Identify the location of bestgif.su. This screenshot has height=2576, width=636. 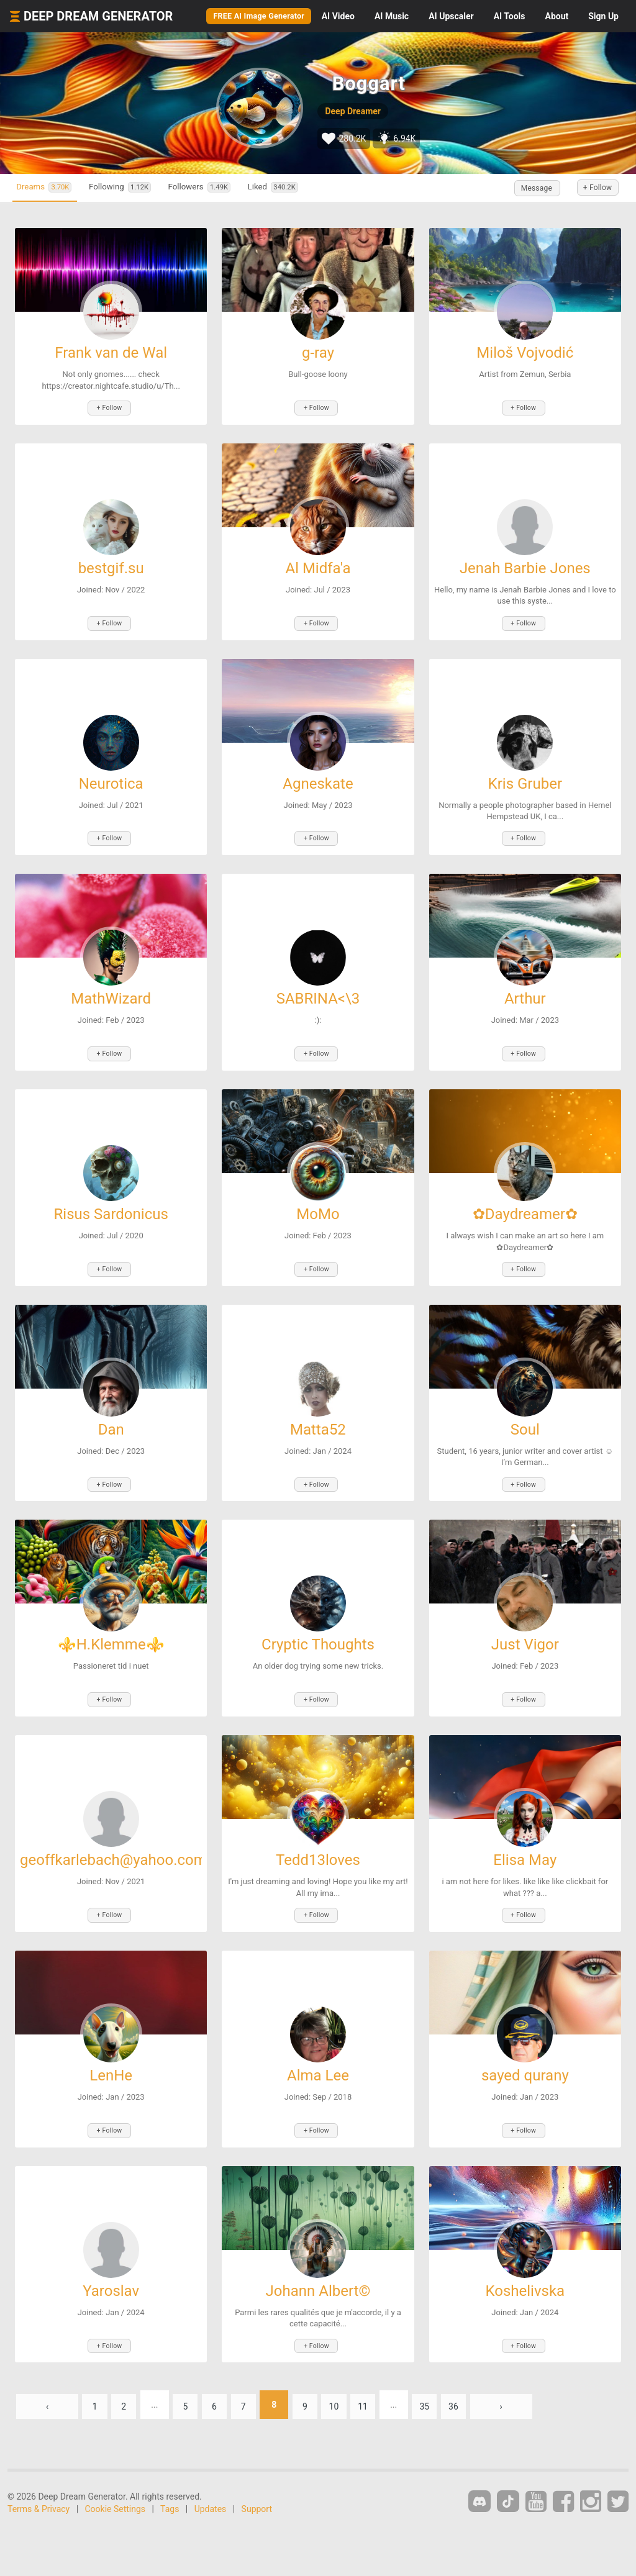
(111, 564).